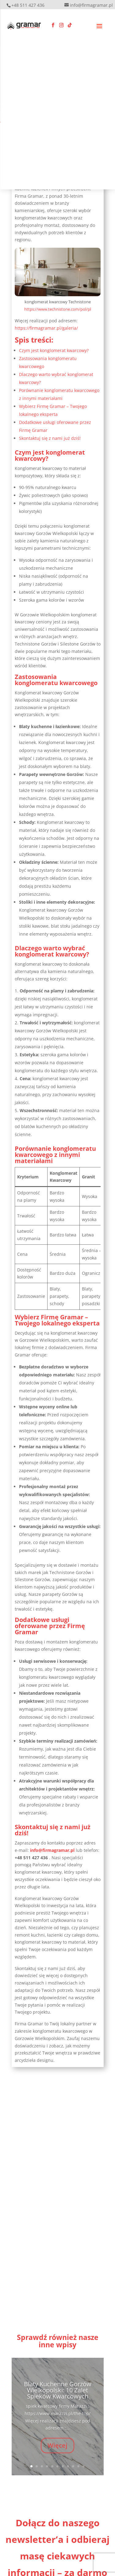  I want to click on Czym jest konglomerat kwarcowy?, so click(54, 350).